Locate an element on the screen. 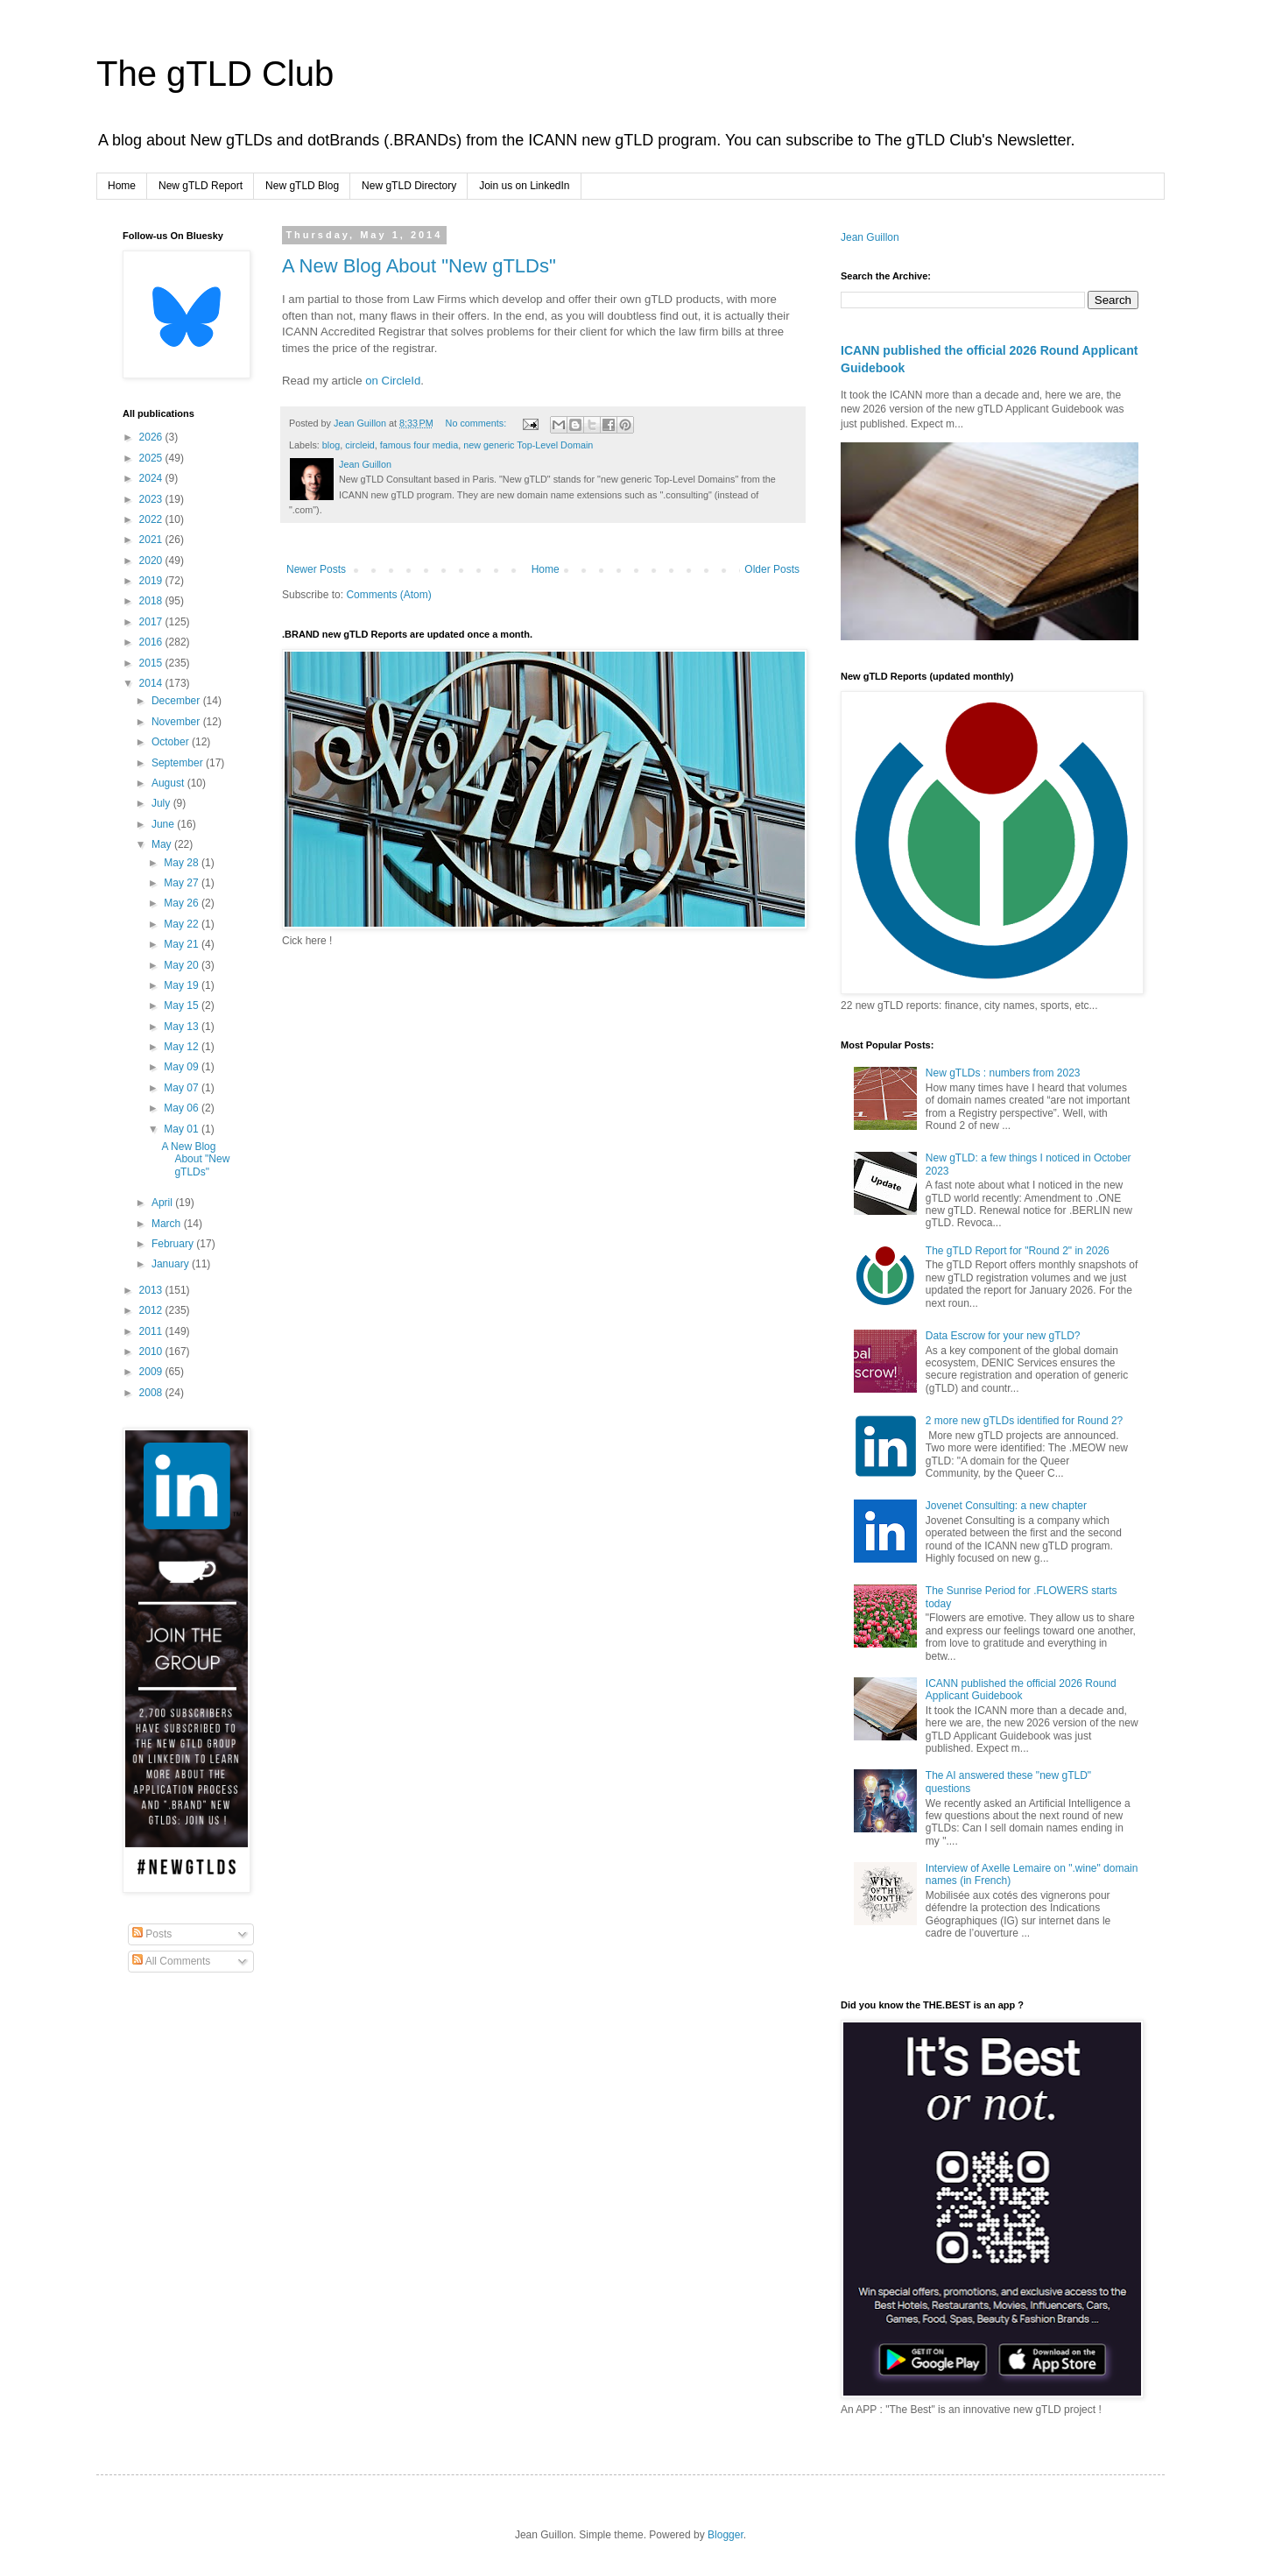  The gTLD Club is located at coordinates (215, 73).